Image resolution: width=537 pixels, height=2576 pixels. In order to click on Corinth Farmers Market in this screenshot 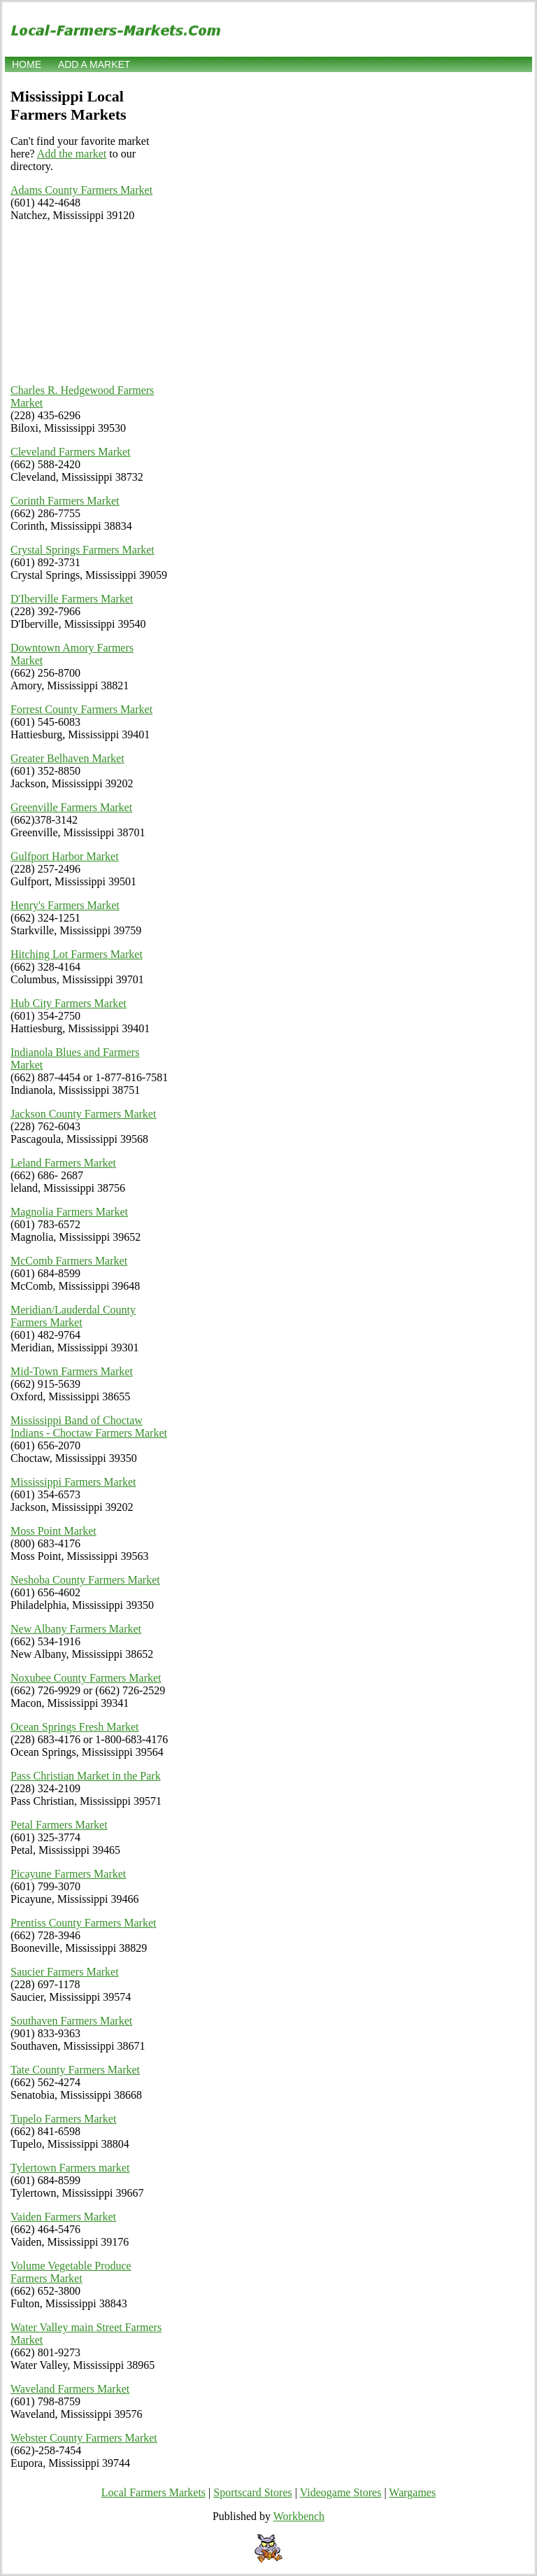, I will do `click(65, 501)`.